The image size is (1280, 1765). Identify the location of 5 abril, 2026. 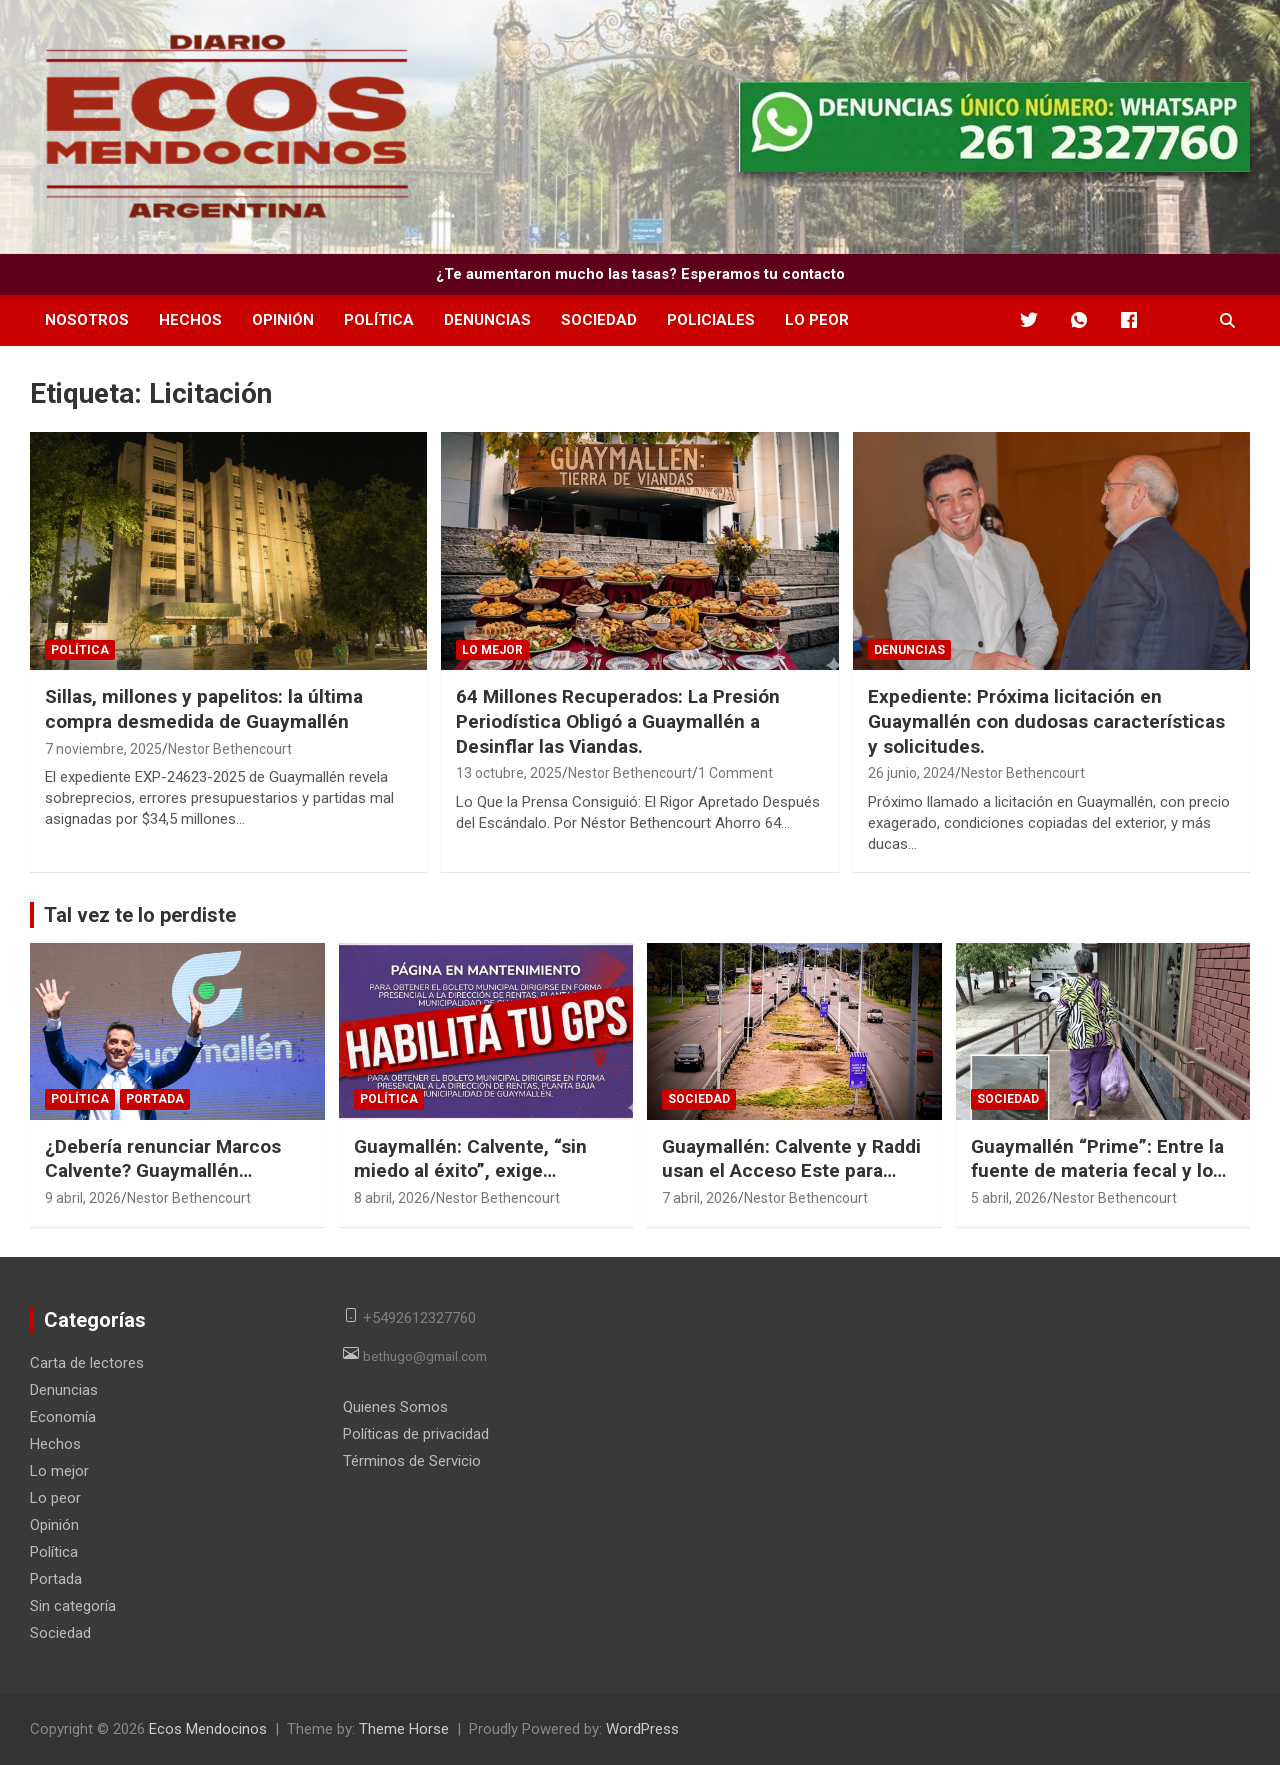
(1009, 1198).